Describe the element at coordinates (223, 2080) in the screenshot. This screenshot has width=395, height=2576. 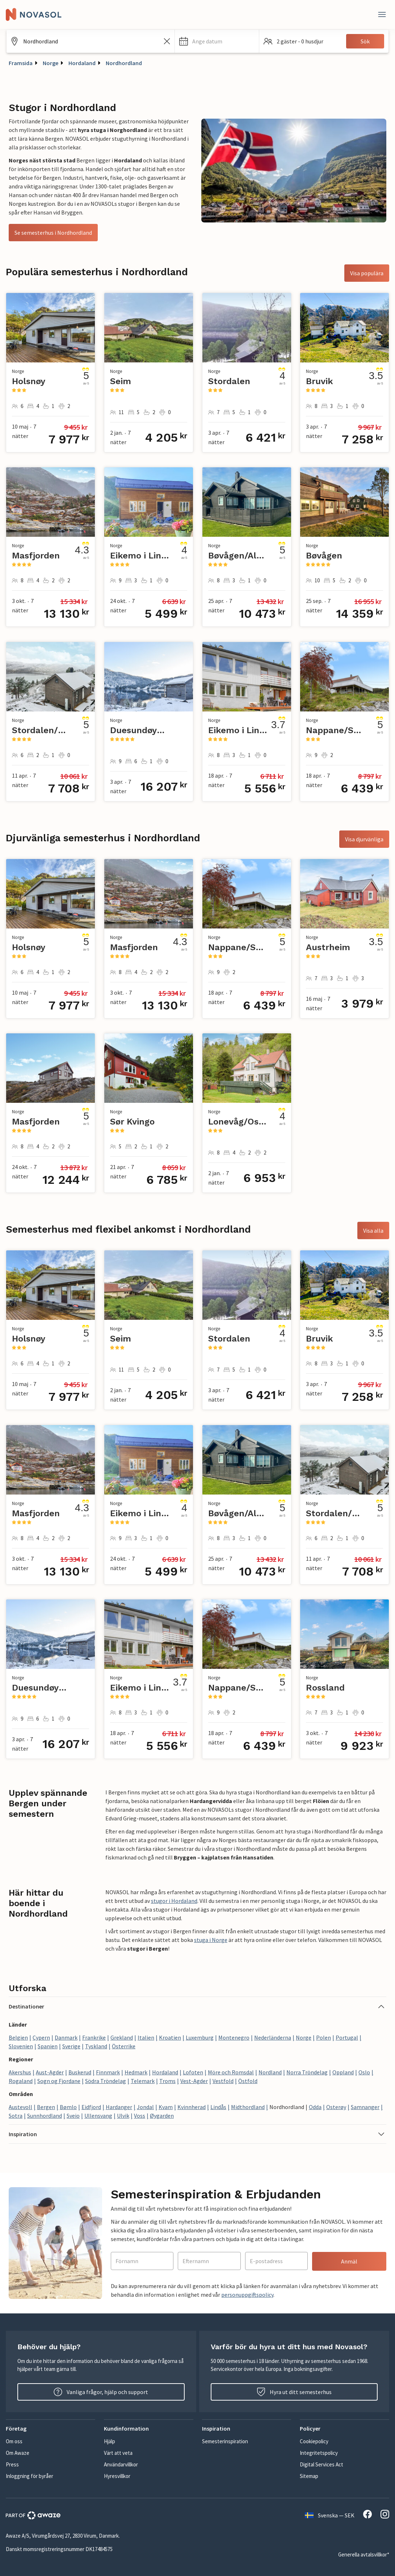
I see `Vestfold` at that location.